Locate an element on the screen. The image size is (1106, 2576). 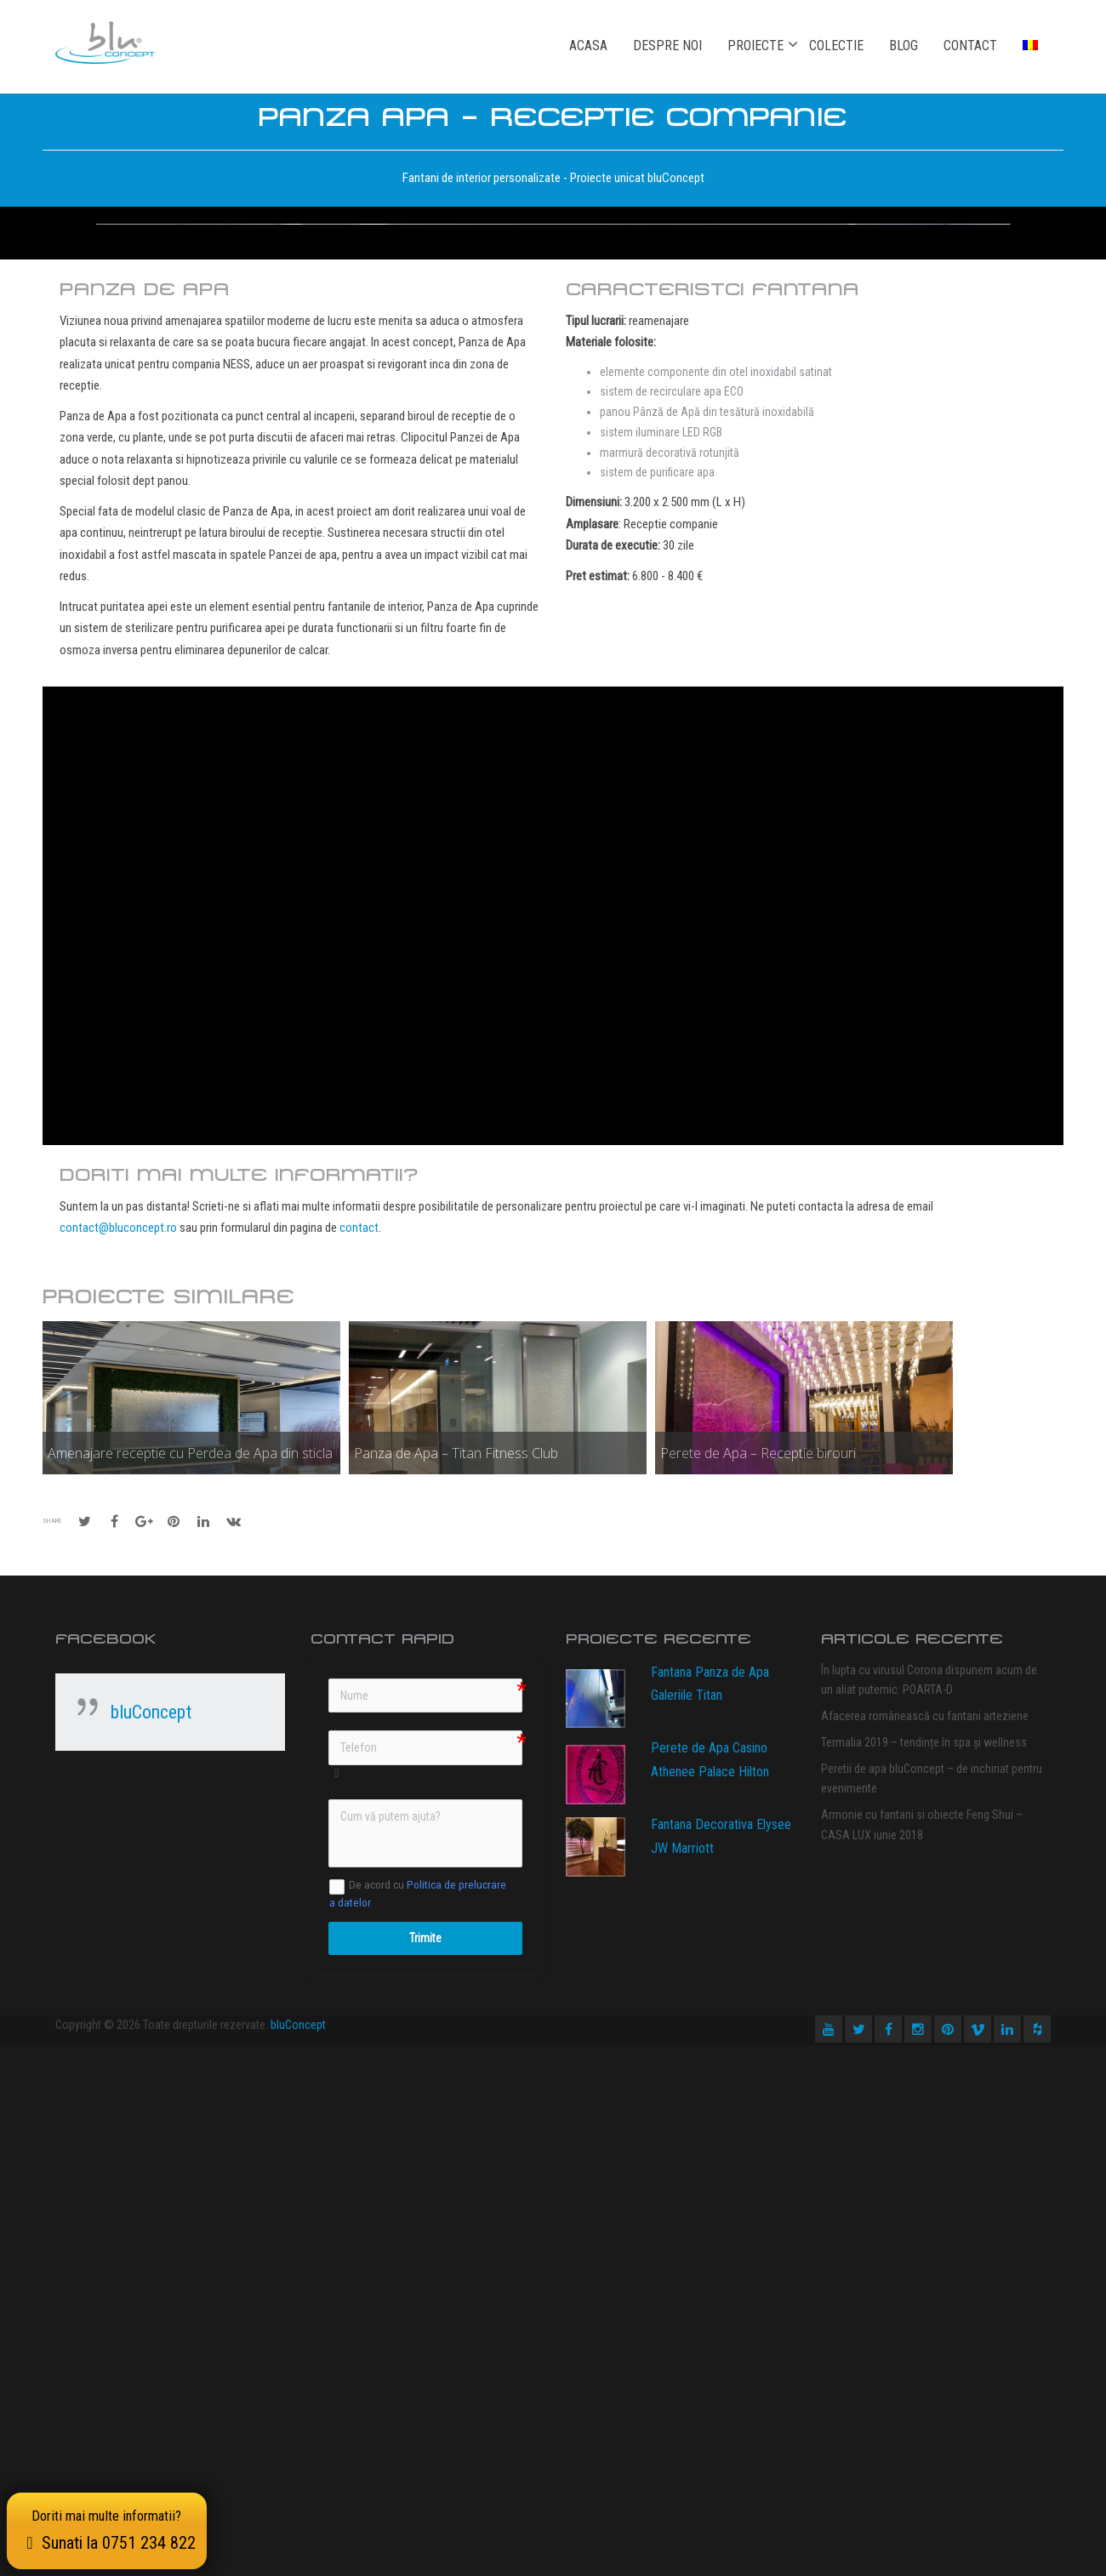
Contact is located at coordinates (970, 45).